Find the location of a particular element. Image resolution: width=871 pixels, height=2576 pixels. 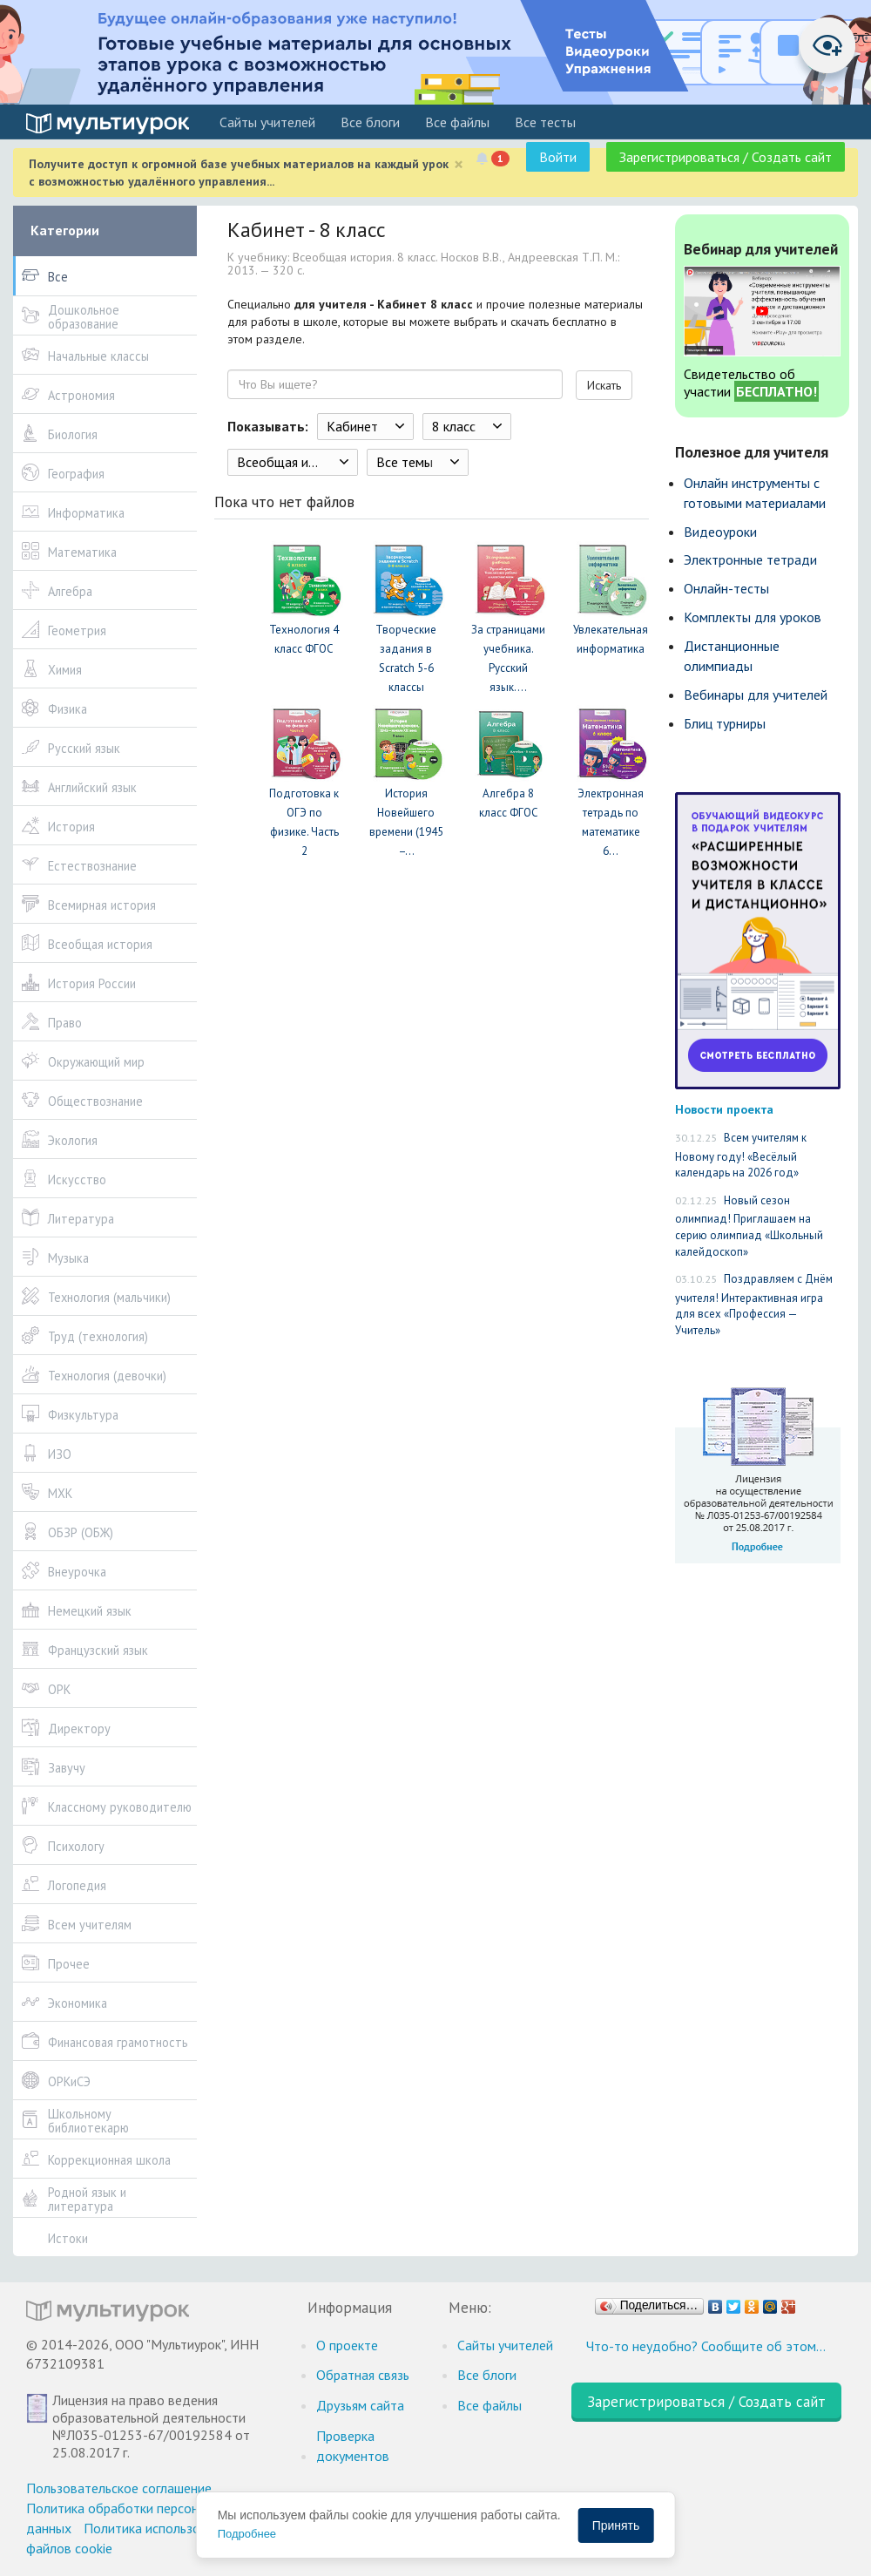

Искать is located at coordinates (604, 385).